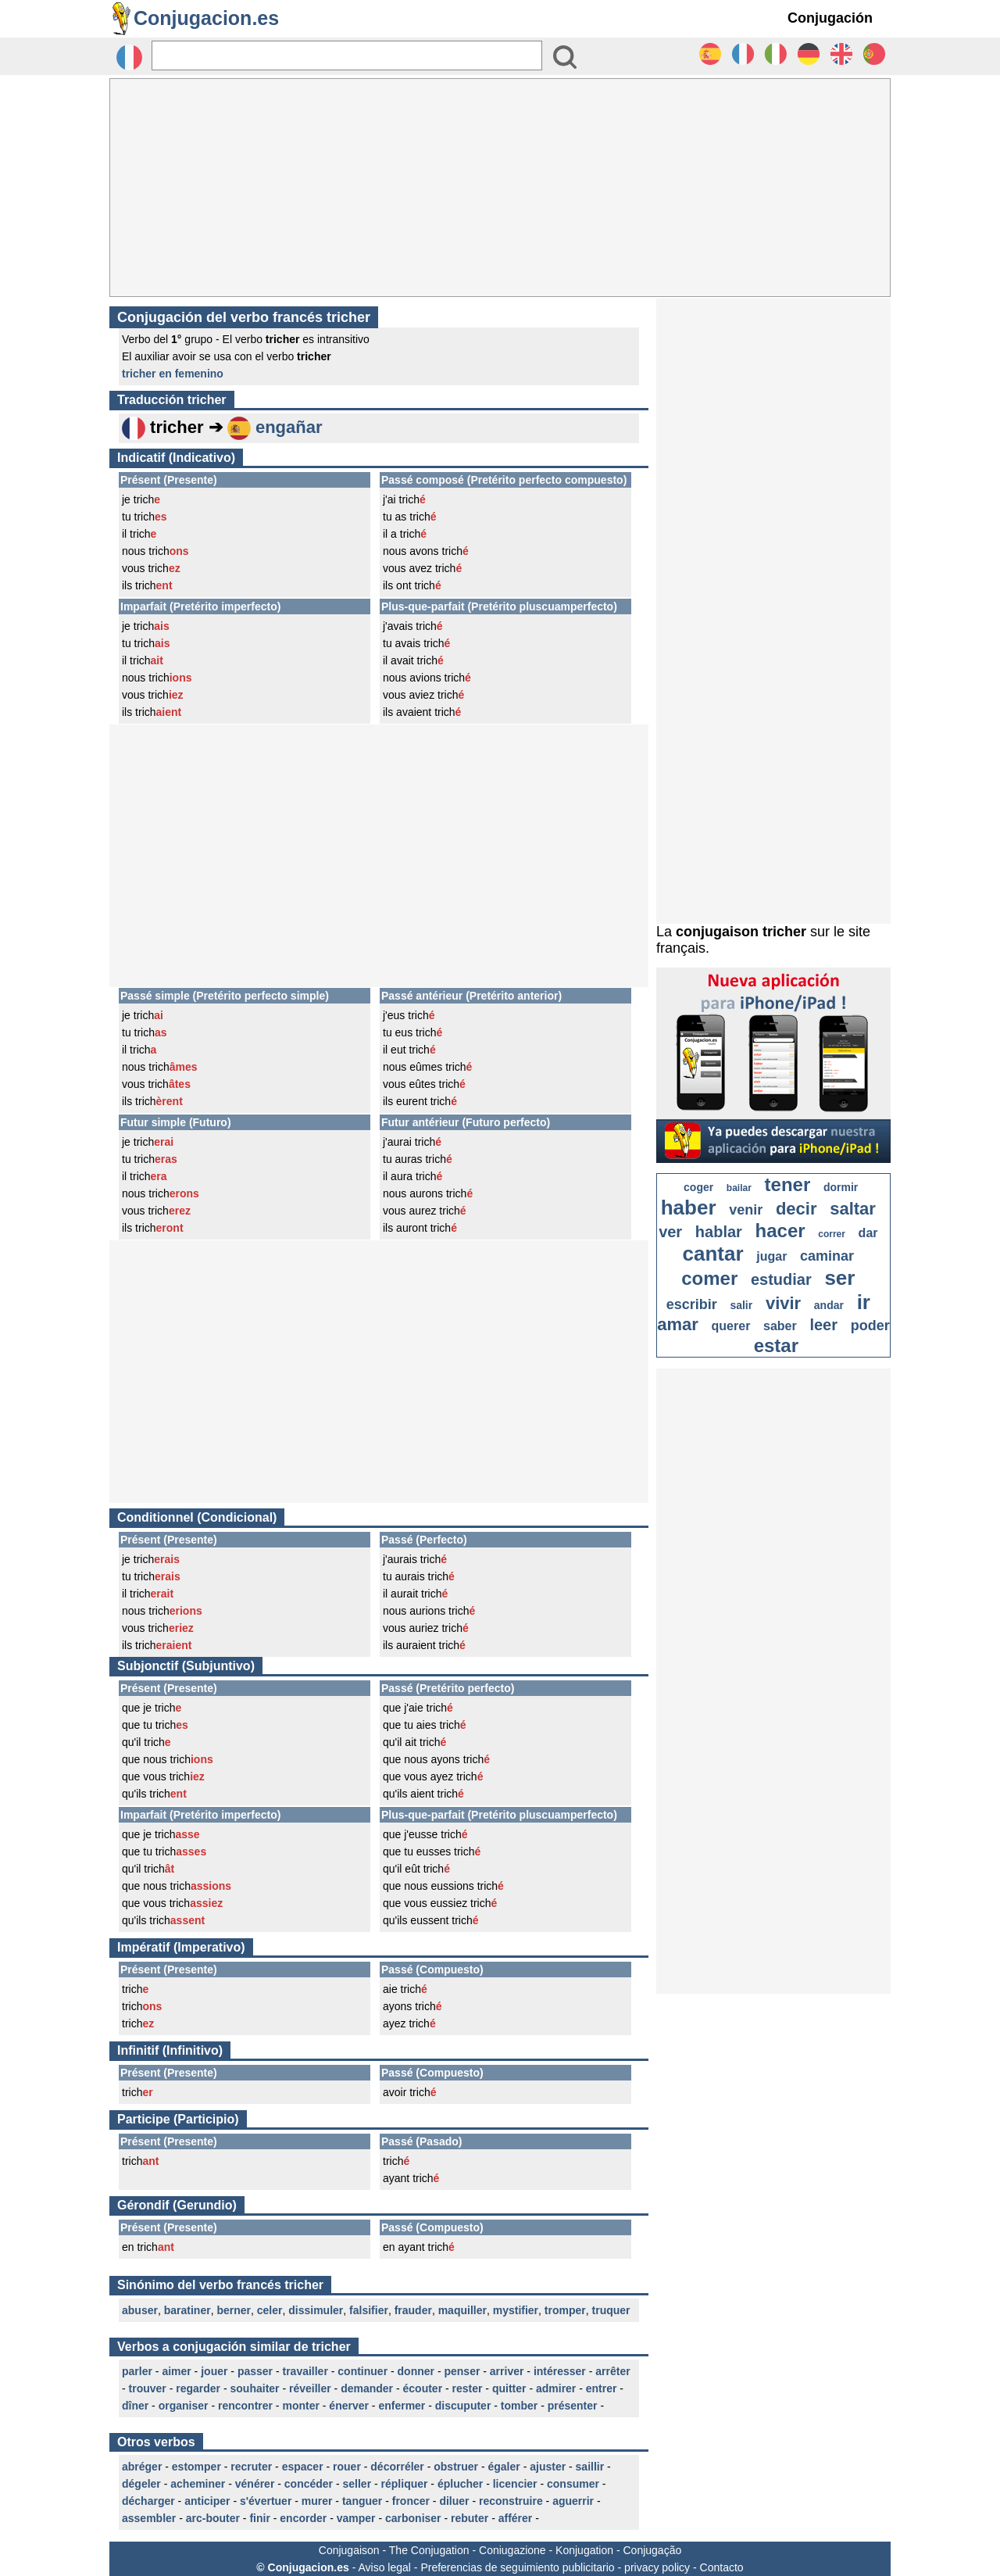 The height and width of the screenshot is (2576, 1000). I want to click on saltar, so click(853, 1208).